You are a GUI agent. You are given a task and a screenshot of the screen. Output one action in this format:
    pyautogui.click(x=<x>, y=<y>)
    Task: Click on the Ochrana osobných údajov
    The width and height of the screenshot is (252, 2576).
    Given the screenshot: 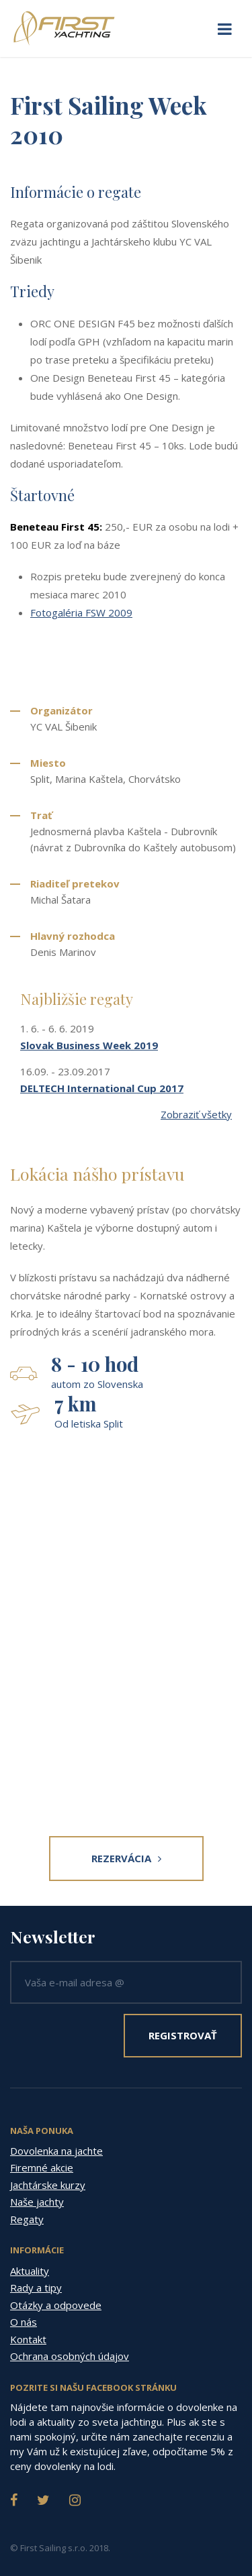 What is the action you would take?
    pyautogui.click(x=69, y=2356)
    